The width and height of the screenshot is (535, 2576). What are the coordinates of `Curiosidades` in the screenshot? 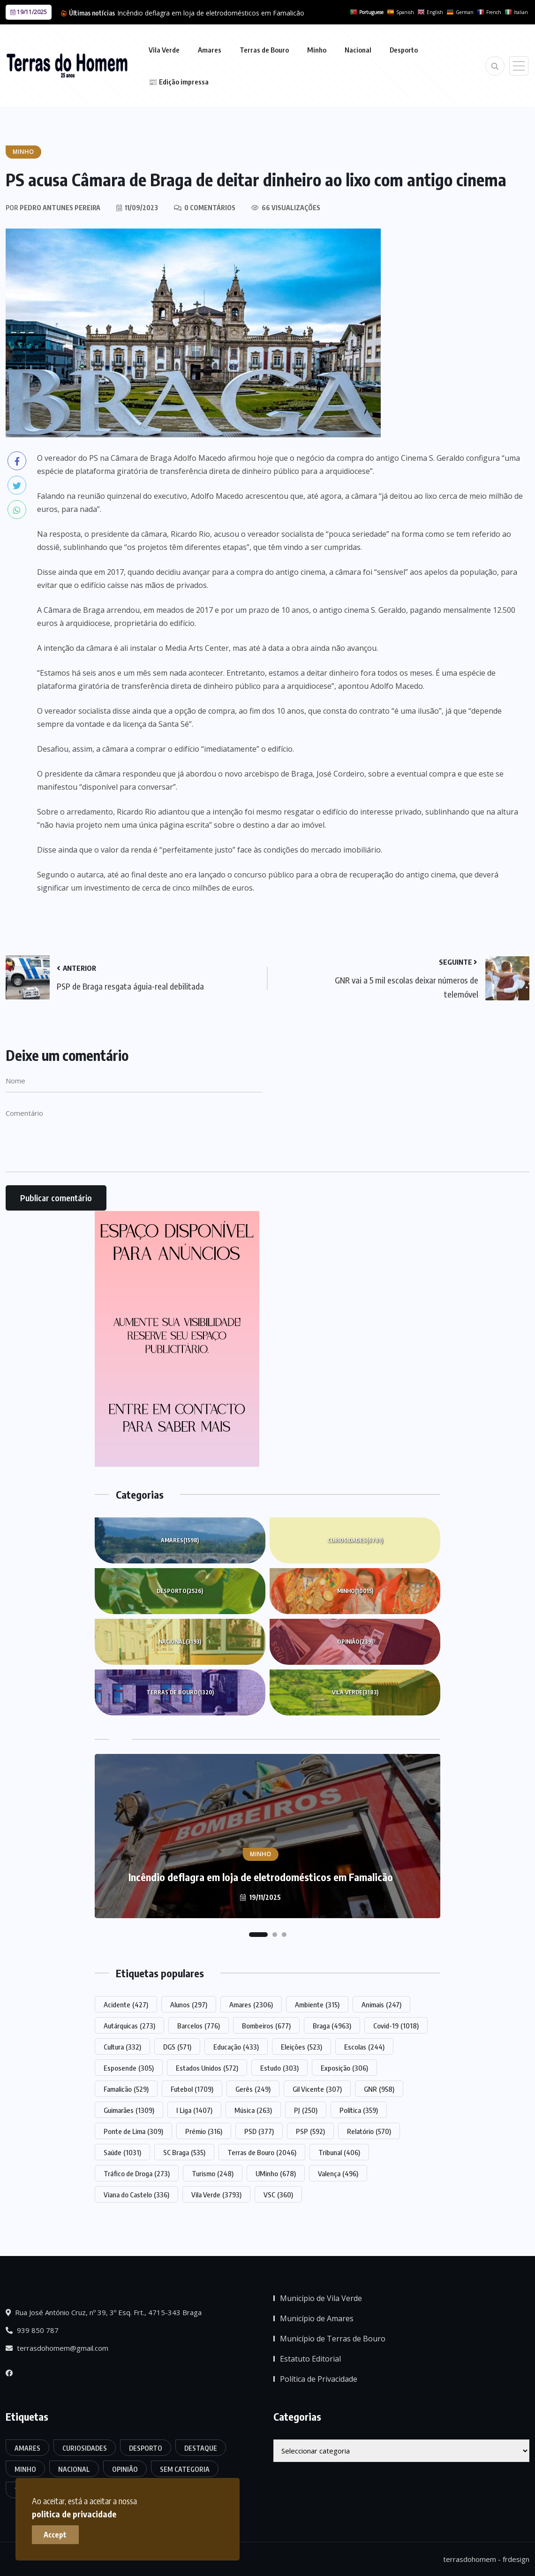 It's located at (355, 1540).